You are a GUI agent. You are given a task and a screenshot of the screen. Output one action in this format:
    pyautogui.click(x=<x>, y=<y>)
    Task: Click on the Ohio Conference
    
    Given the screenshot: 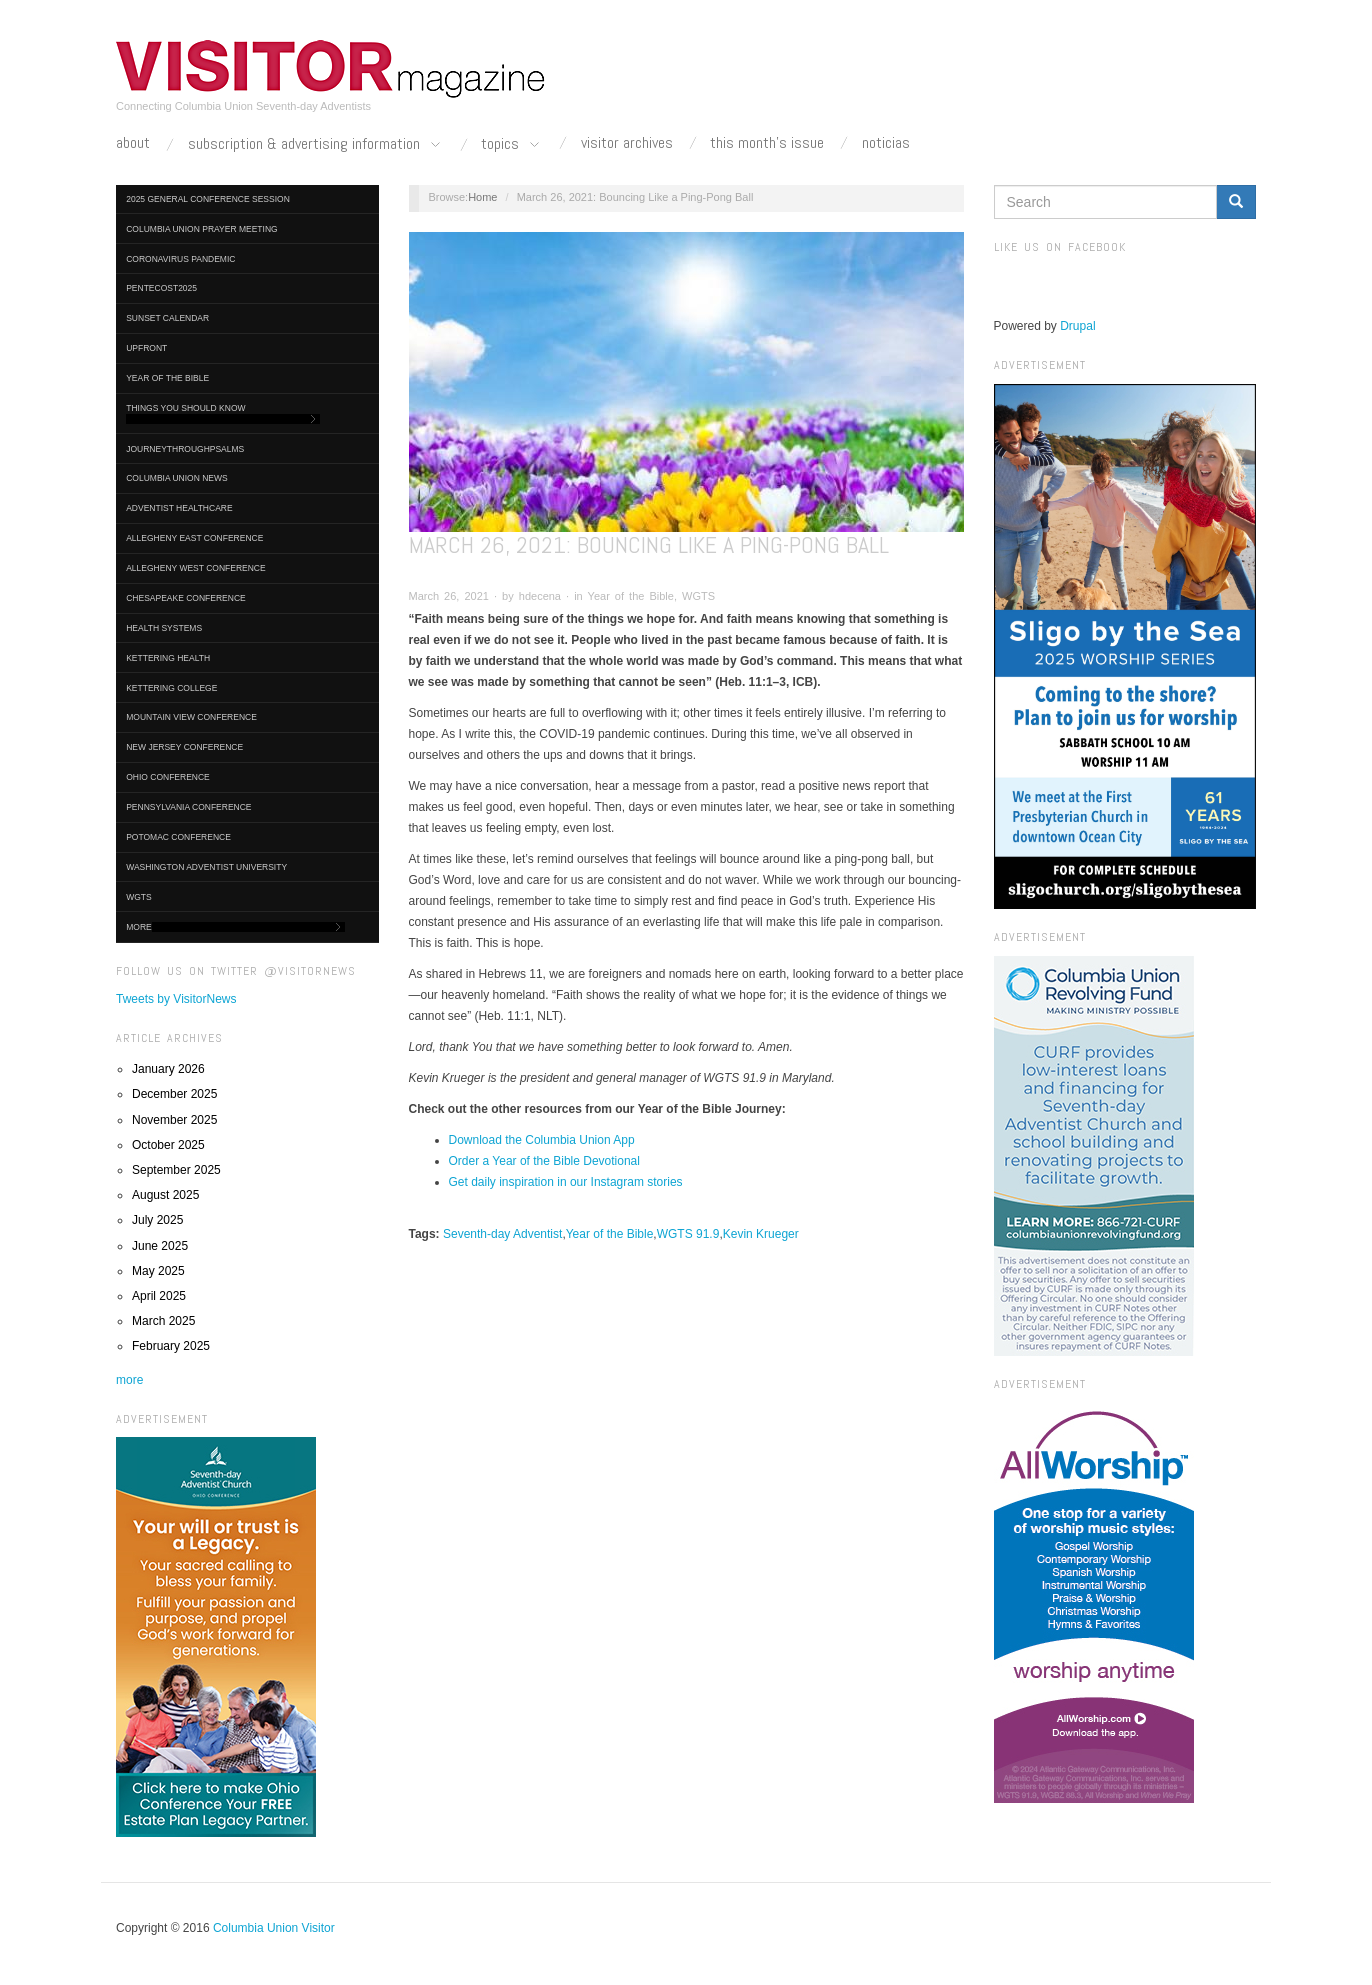 What is the action you would take?
    pyautogui.click(x=168, y=777)
    